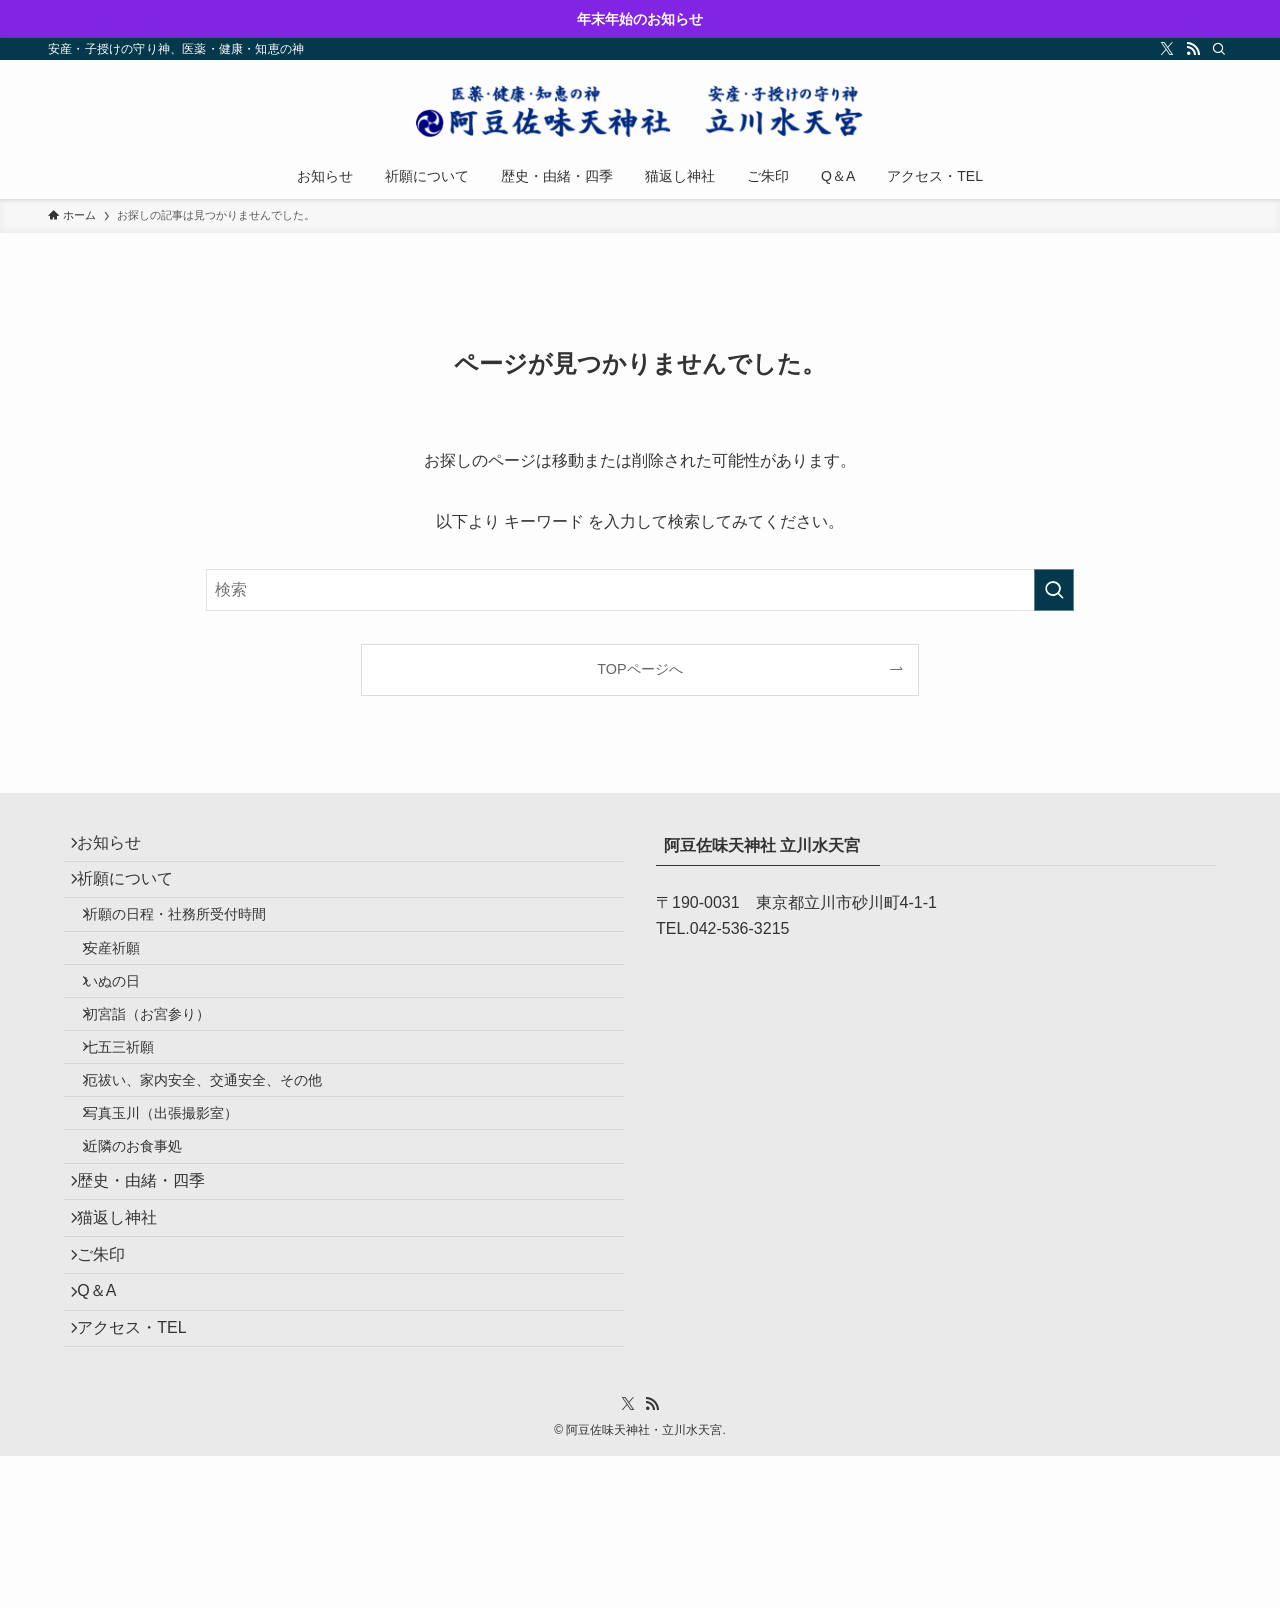  What do you see at coordinates (107, 1426) in the screenshot?
I see `Q＆A` at bounding box center [107, 1426].